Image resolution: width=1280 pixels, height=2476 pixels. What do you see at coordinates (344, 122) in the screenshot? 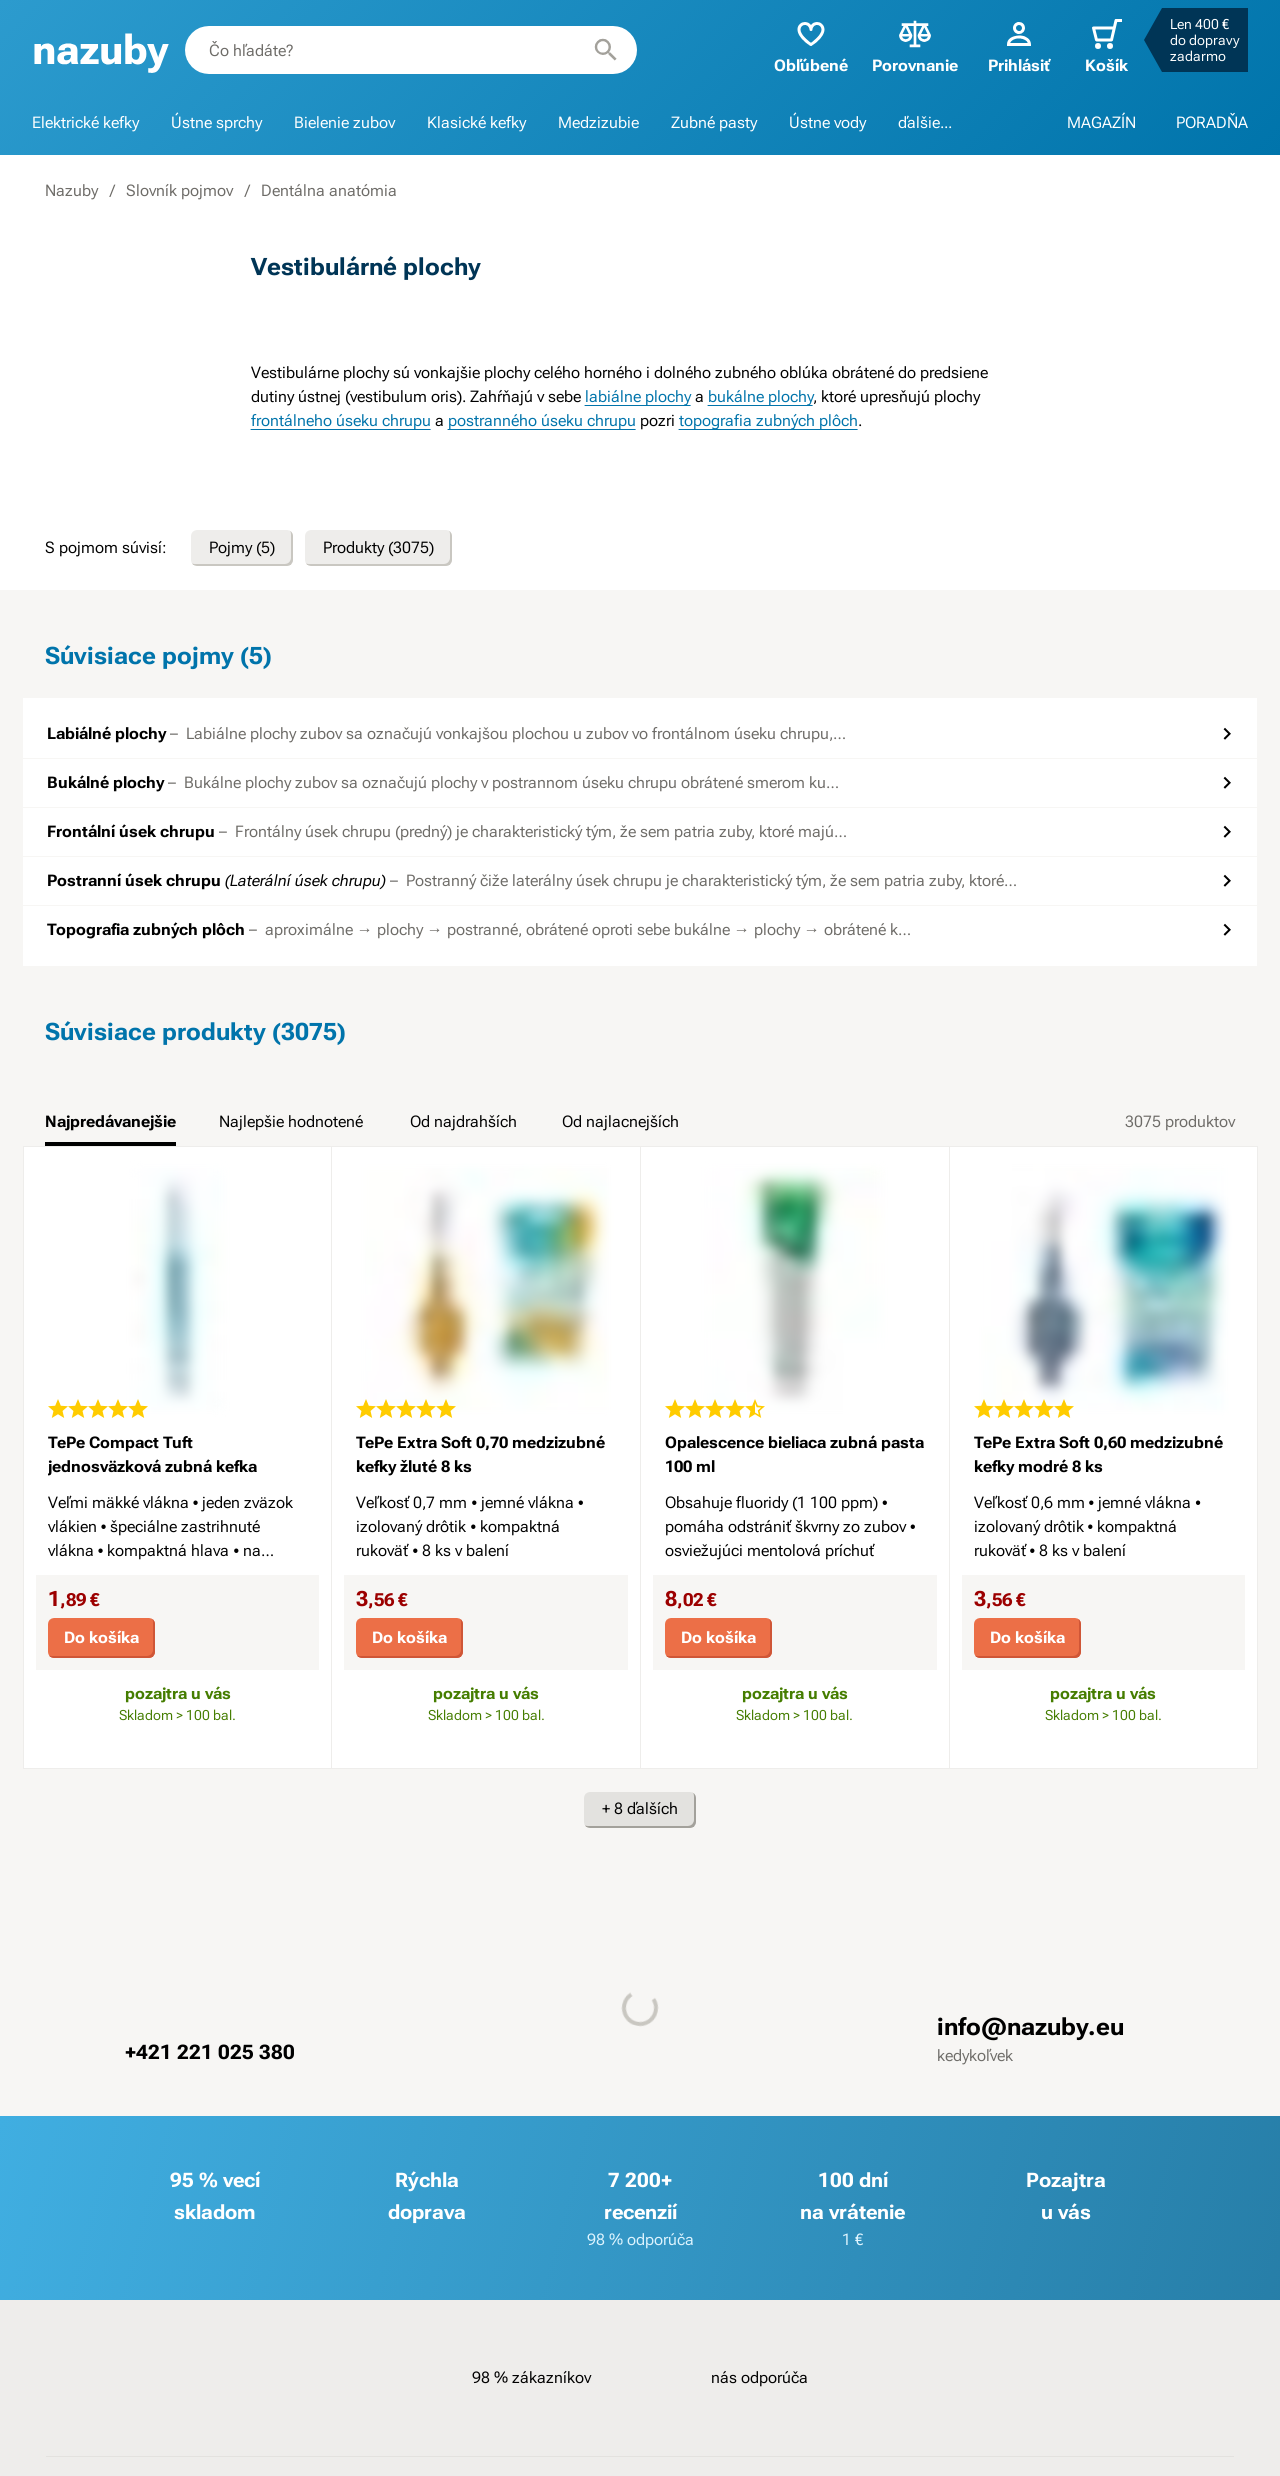
I see `Bielenie zubov` at bounding box center [344, 122].